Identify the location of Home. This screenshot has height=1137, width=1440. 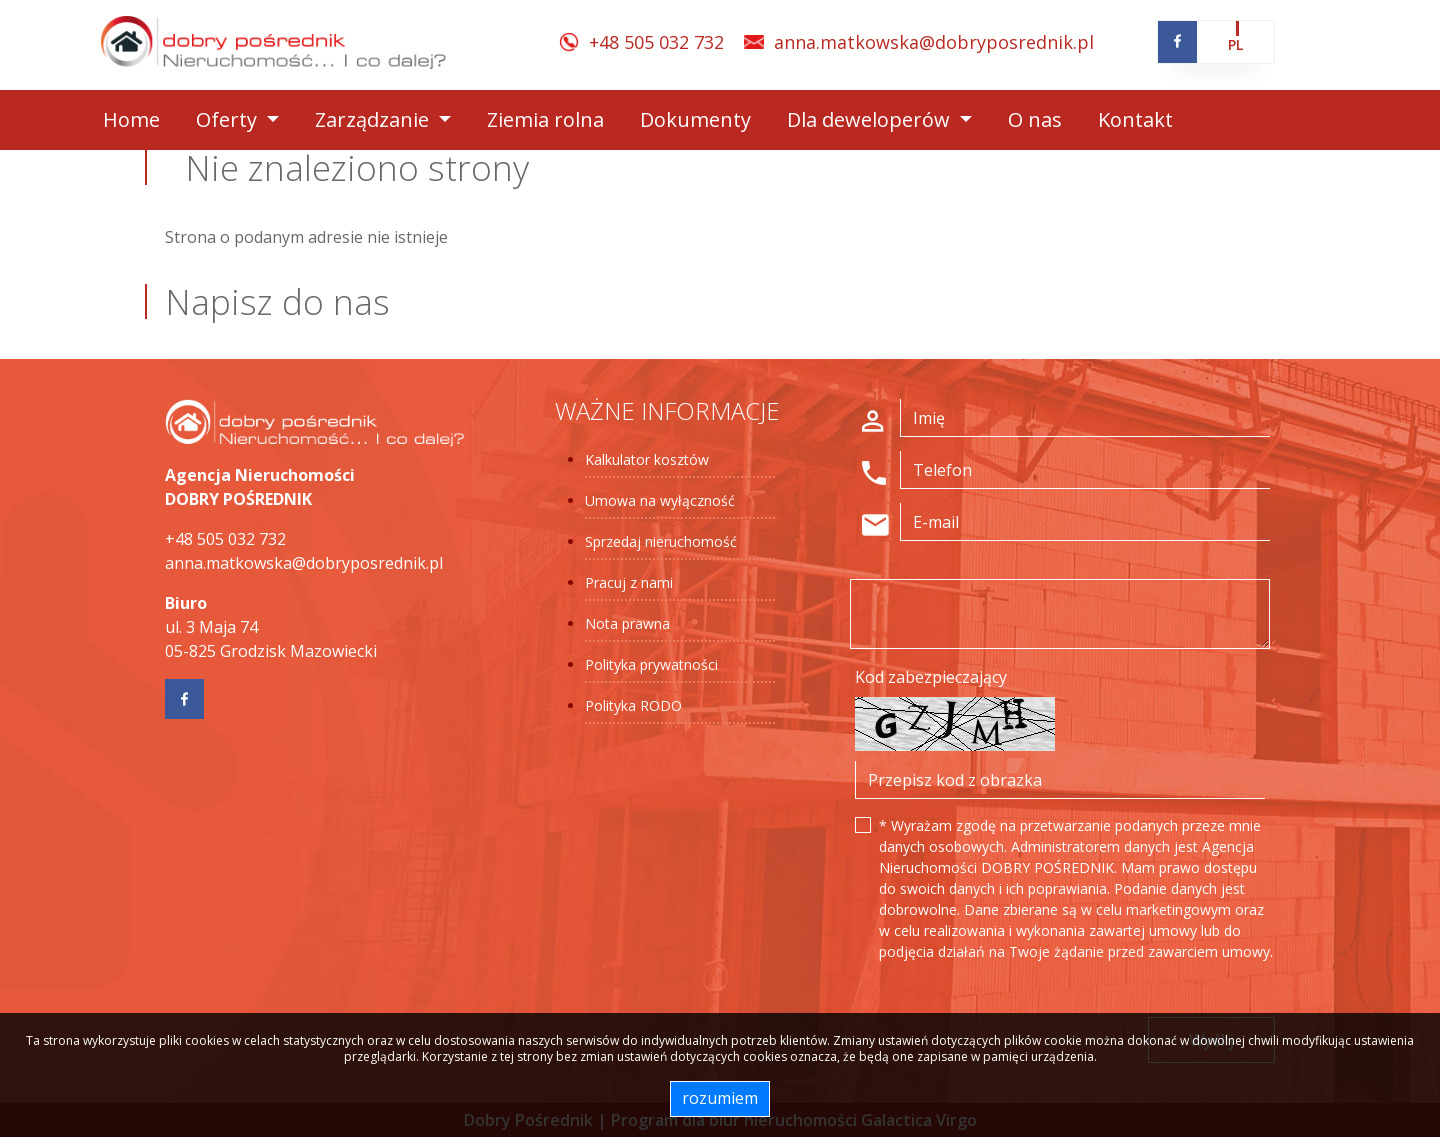
(131, 119).